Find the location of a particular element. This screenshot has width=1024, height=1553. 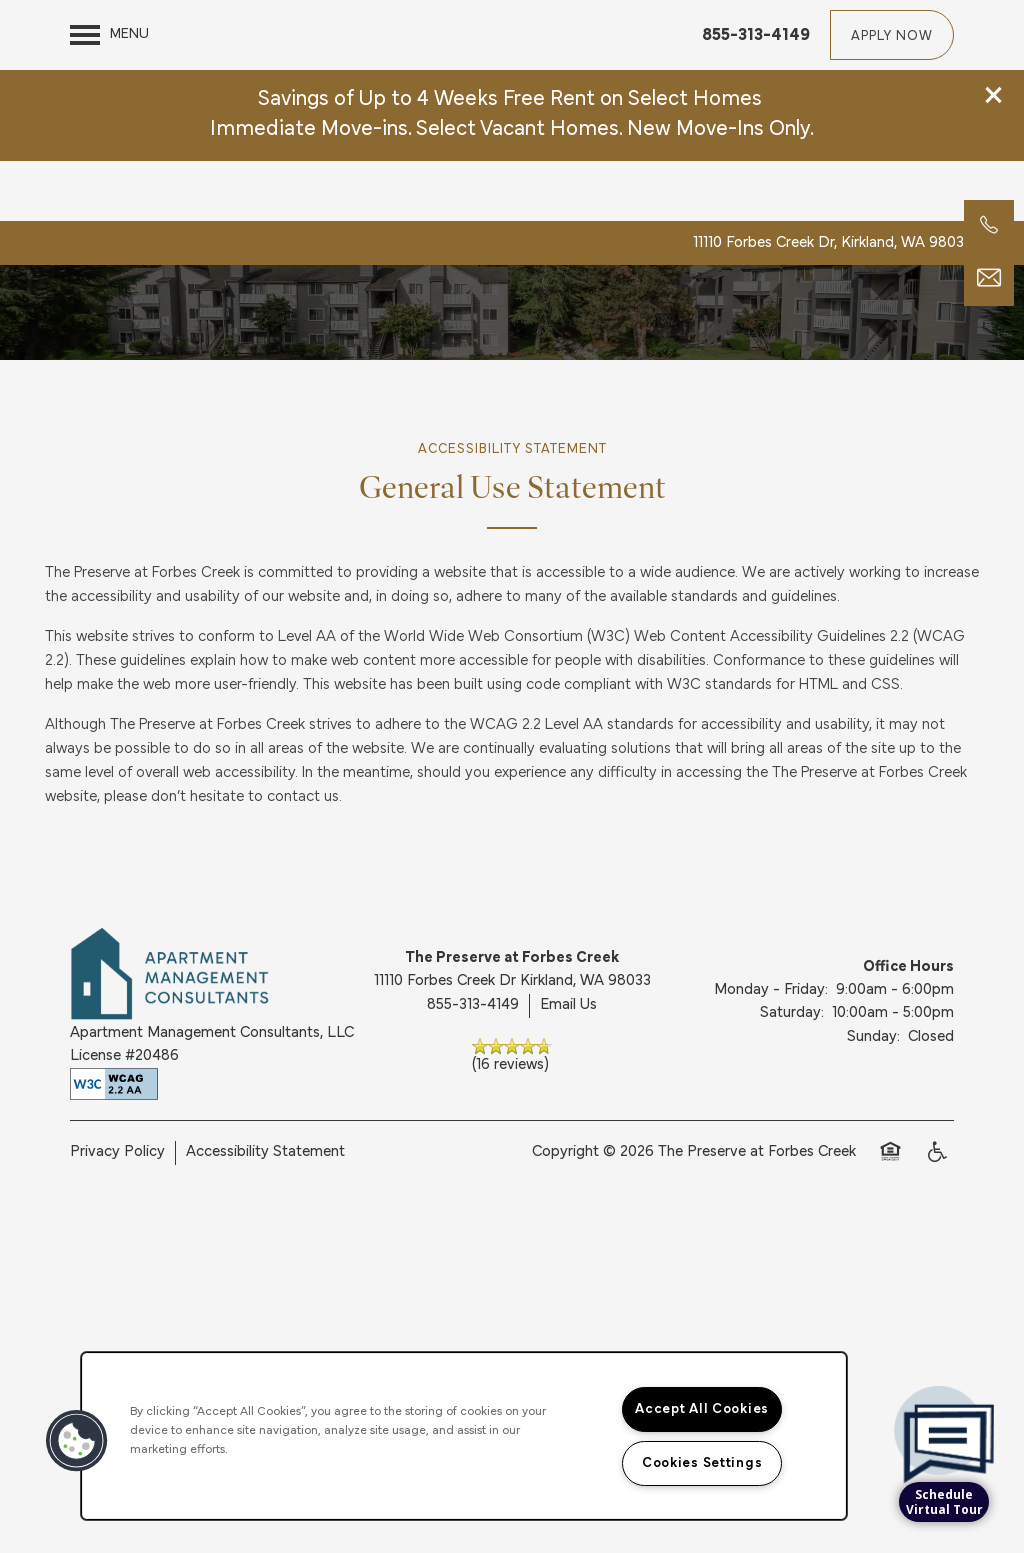

[button] is located at coordinates (994, 25).